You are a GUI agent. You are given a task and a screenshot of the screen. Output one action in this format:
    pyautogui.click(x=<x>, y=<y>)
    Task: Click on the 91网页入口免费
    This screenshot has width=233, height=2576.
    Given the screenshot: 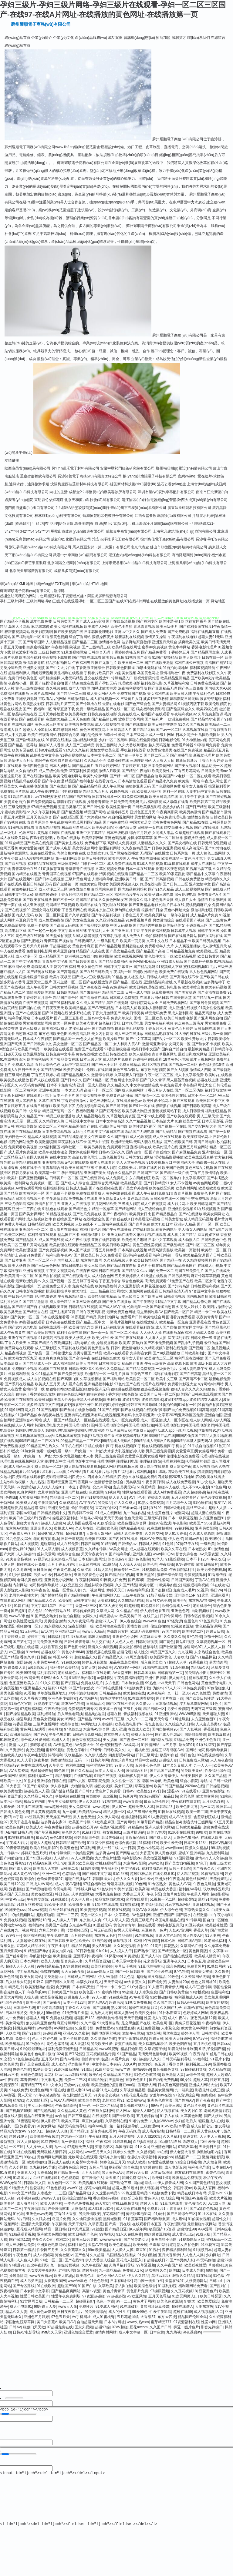 What is the action you would take?
    pyautogui.click(x=113, y=1580)
    